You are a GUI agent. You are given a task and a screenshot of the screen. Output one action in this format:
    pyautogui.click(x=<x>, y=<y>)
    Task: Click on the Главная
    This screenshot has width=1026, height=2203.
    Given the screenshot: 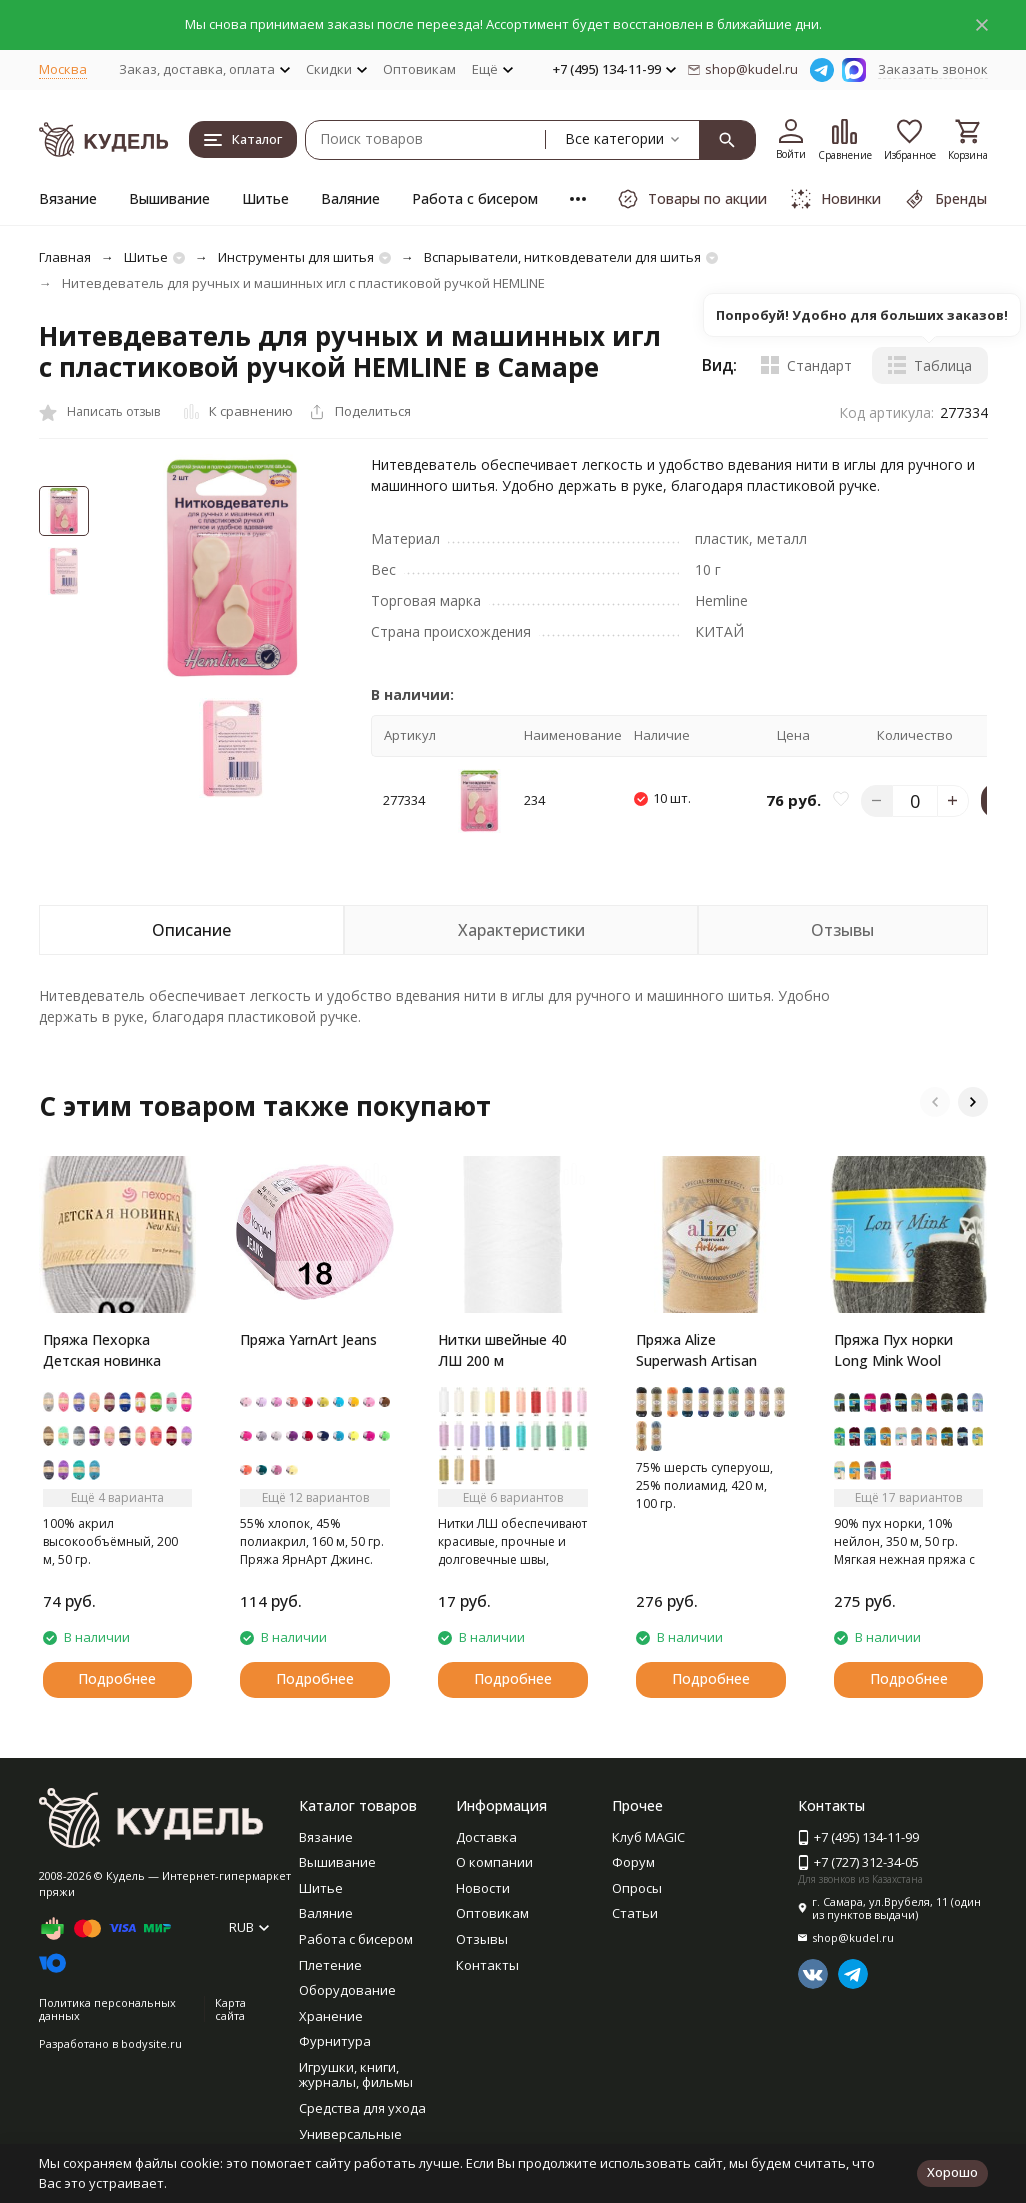 What is the action you would take?
    pyautogui.click(x=65, y=257)
    